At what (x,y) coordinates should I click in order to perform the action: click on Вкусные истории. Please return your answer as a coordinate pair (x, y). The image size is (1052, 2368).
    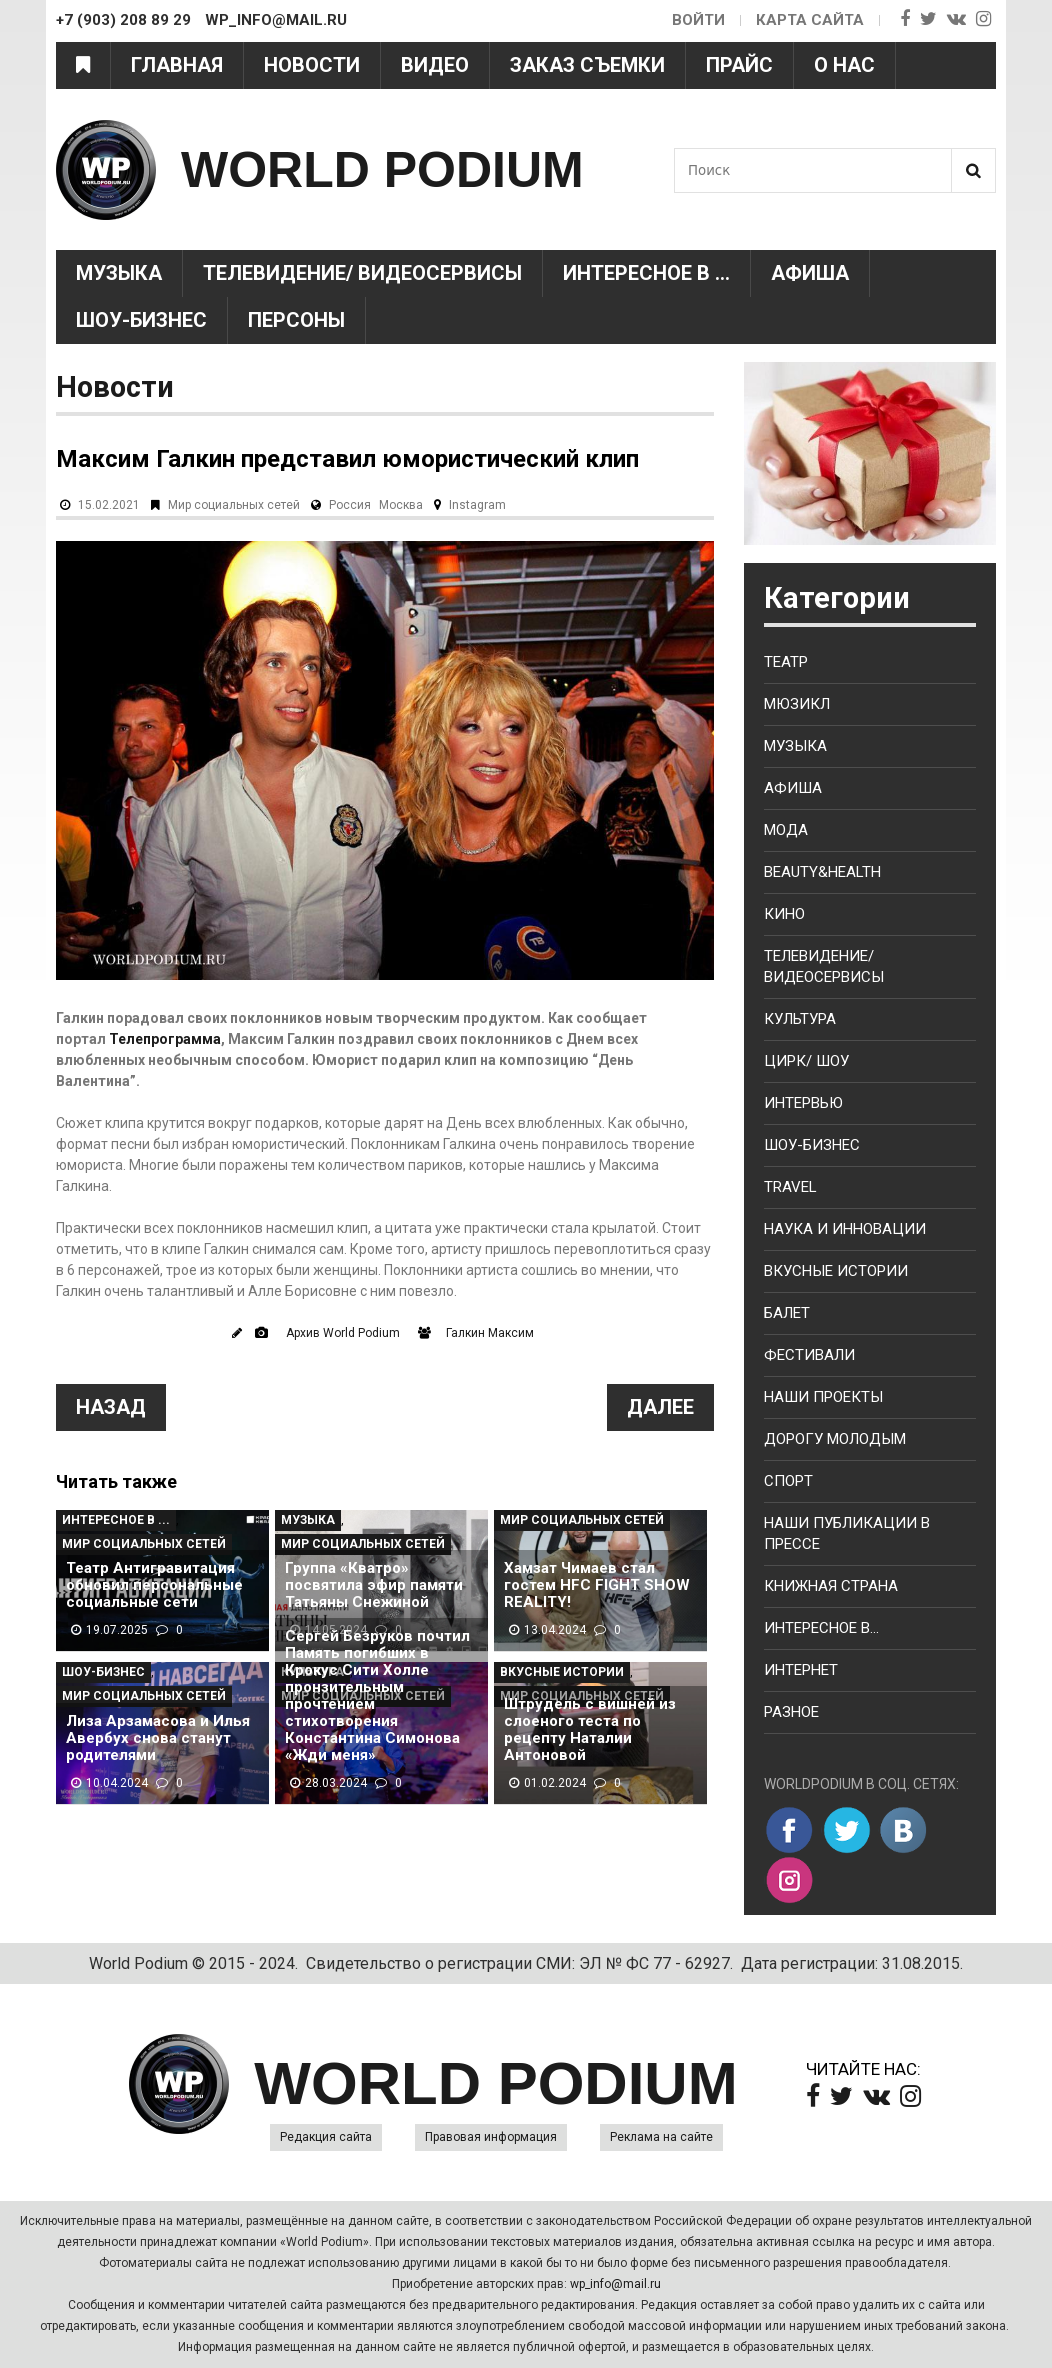
    Looking at the image, I should click on (562, 1672).